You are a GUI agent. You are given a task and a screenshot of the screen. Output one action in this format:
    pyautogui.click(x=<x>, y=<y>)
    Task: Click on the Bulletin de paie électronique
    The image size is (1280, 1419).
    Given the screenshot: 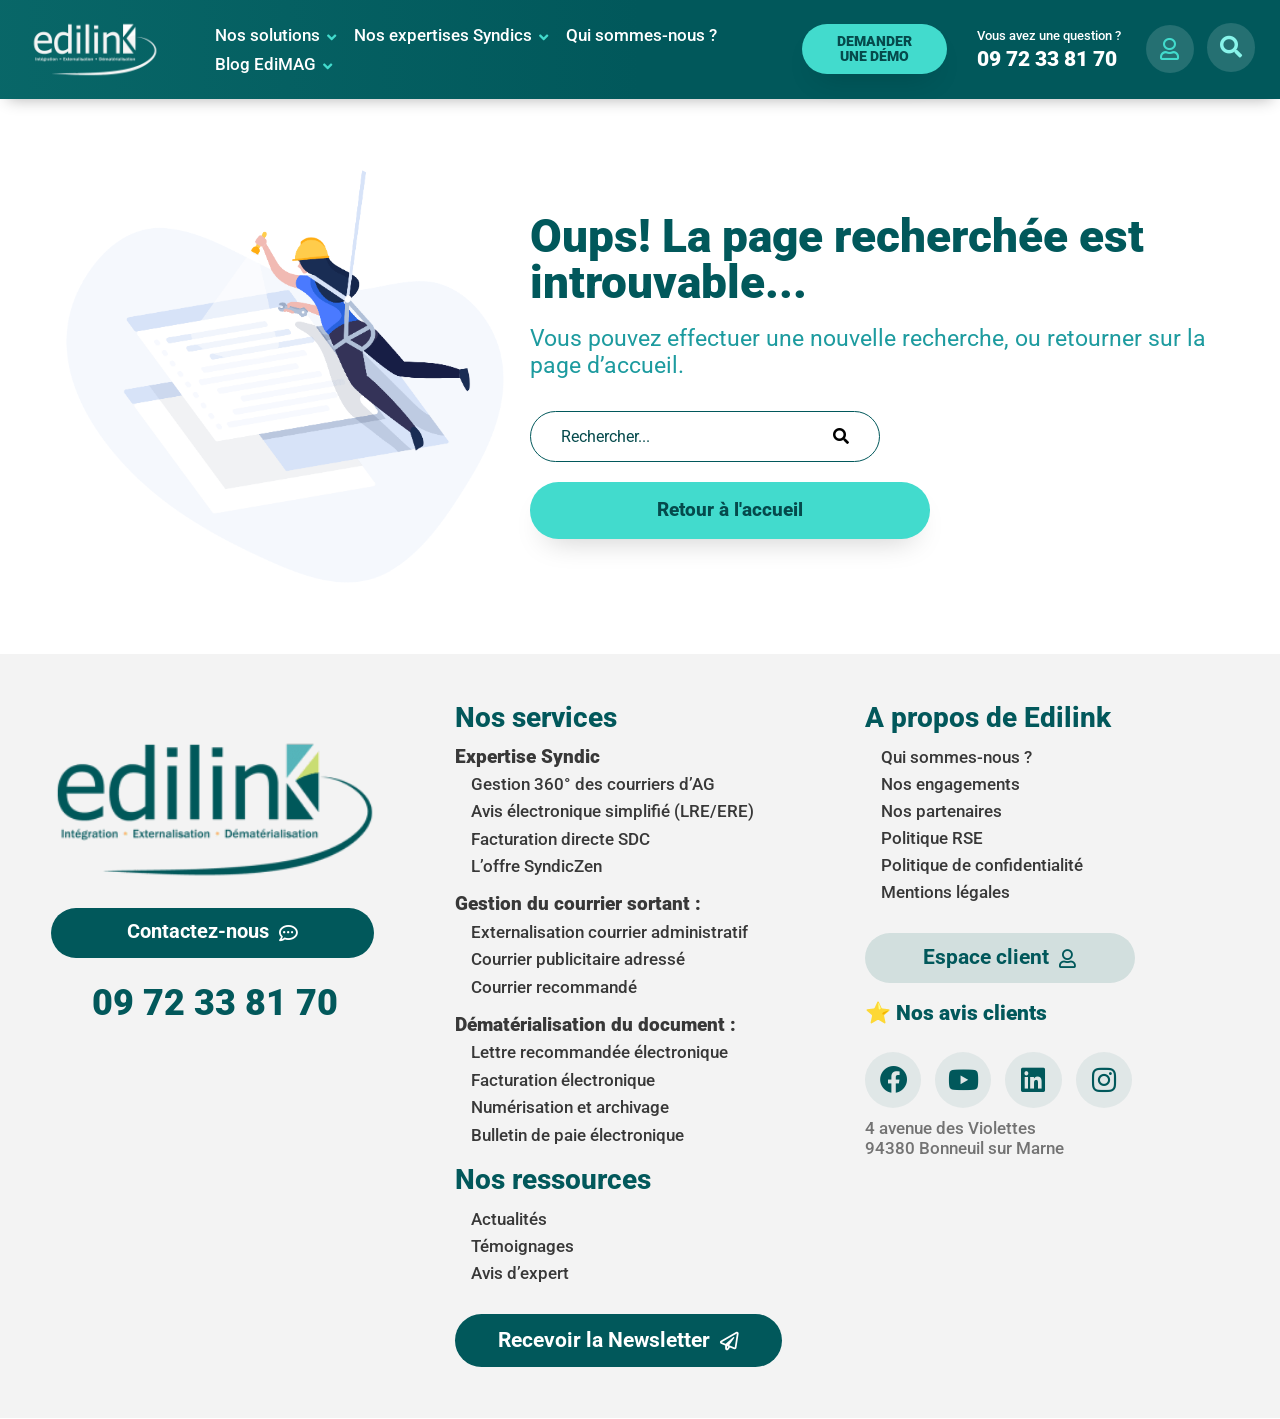 What is the action you would take?
    pyautogui.click(x=577, y=1134)
    